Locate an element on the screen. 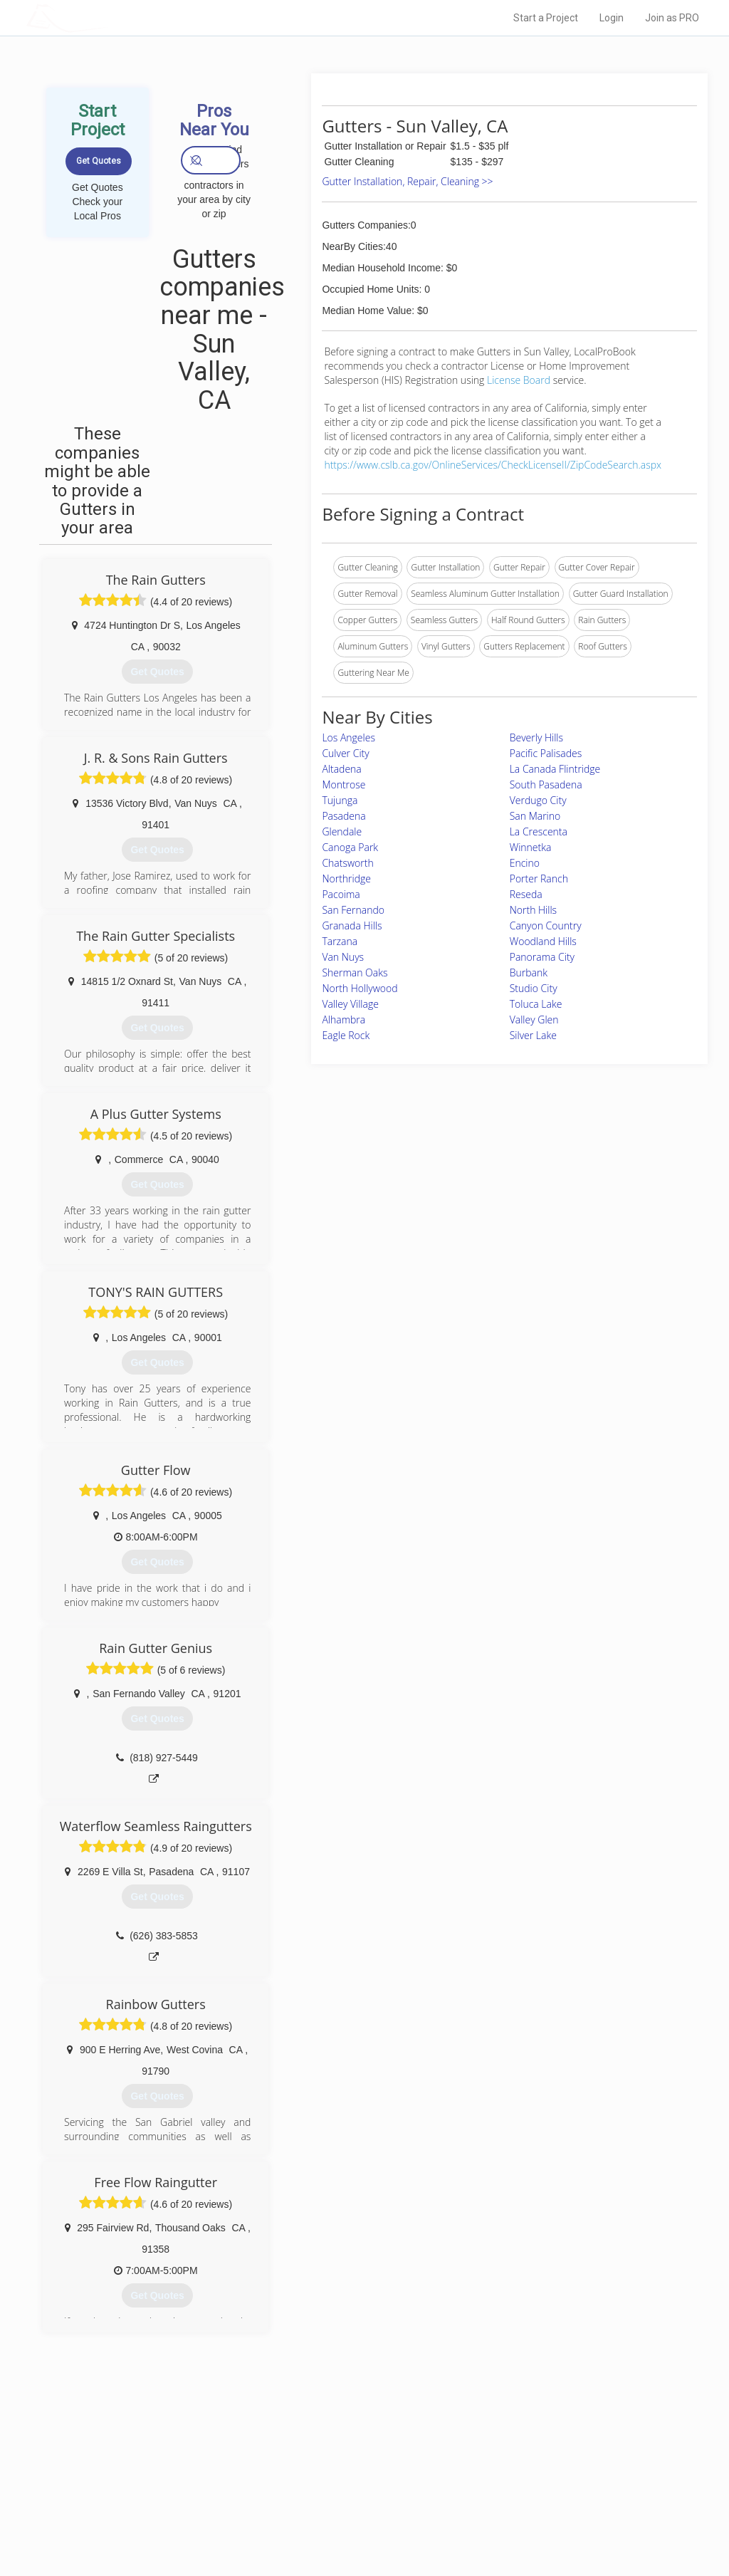 Image resolution: width=729 pixels, height=2576 pixels. Culver City is located at coordinates (345, 753).